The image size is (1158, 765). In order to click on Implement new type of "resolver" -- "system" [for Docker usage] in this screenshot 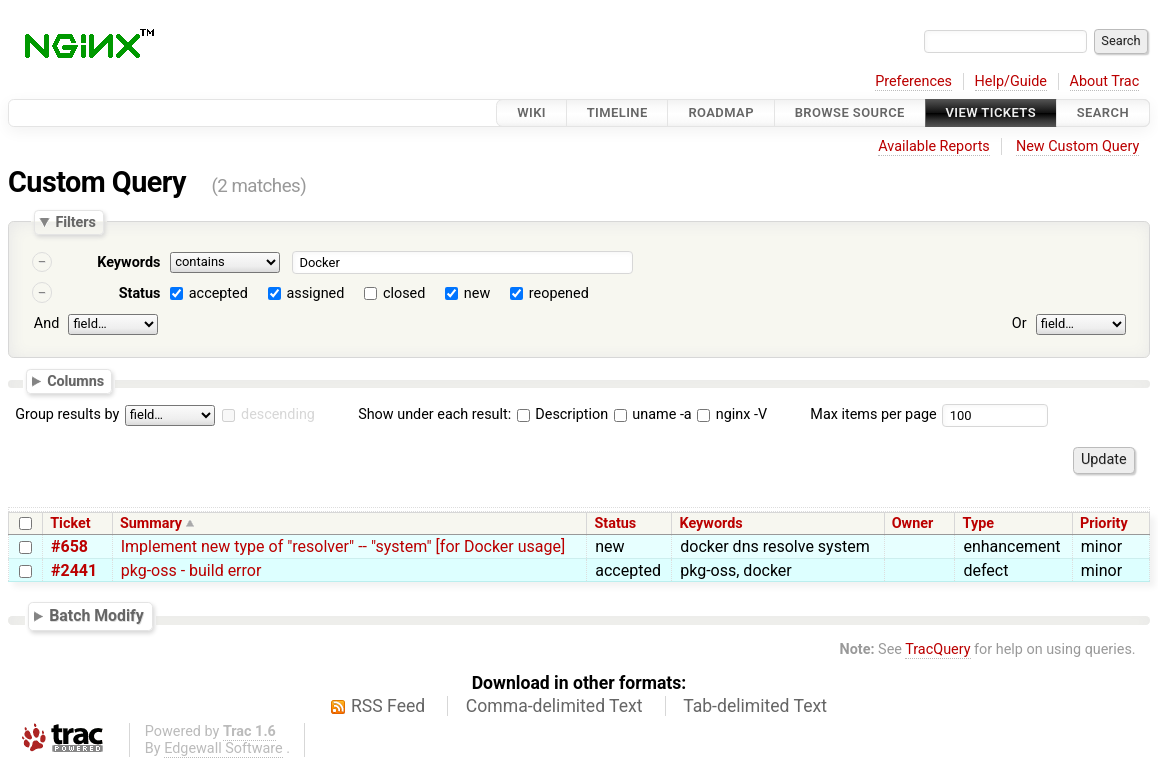, I will do `click(343, 546)`.